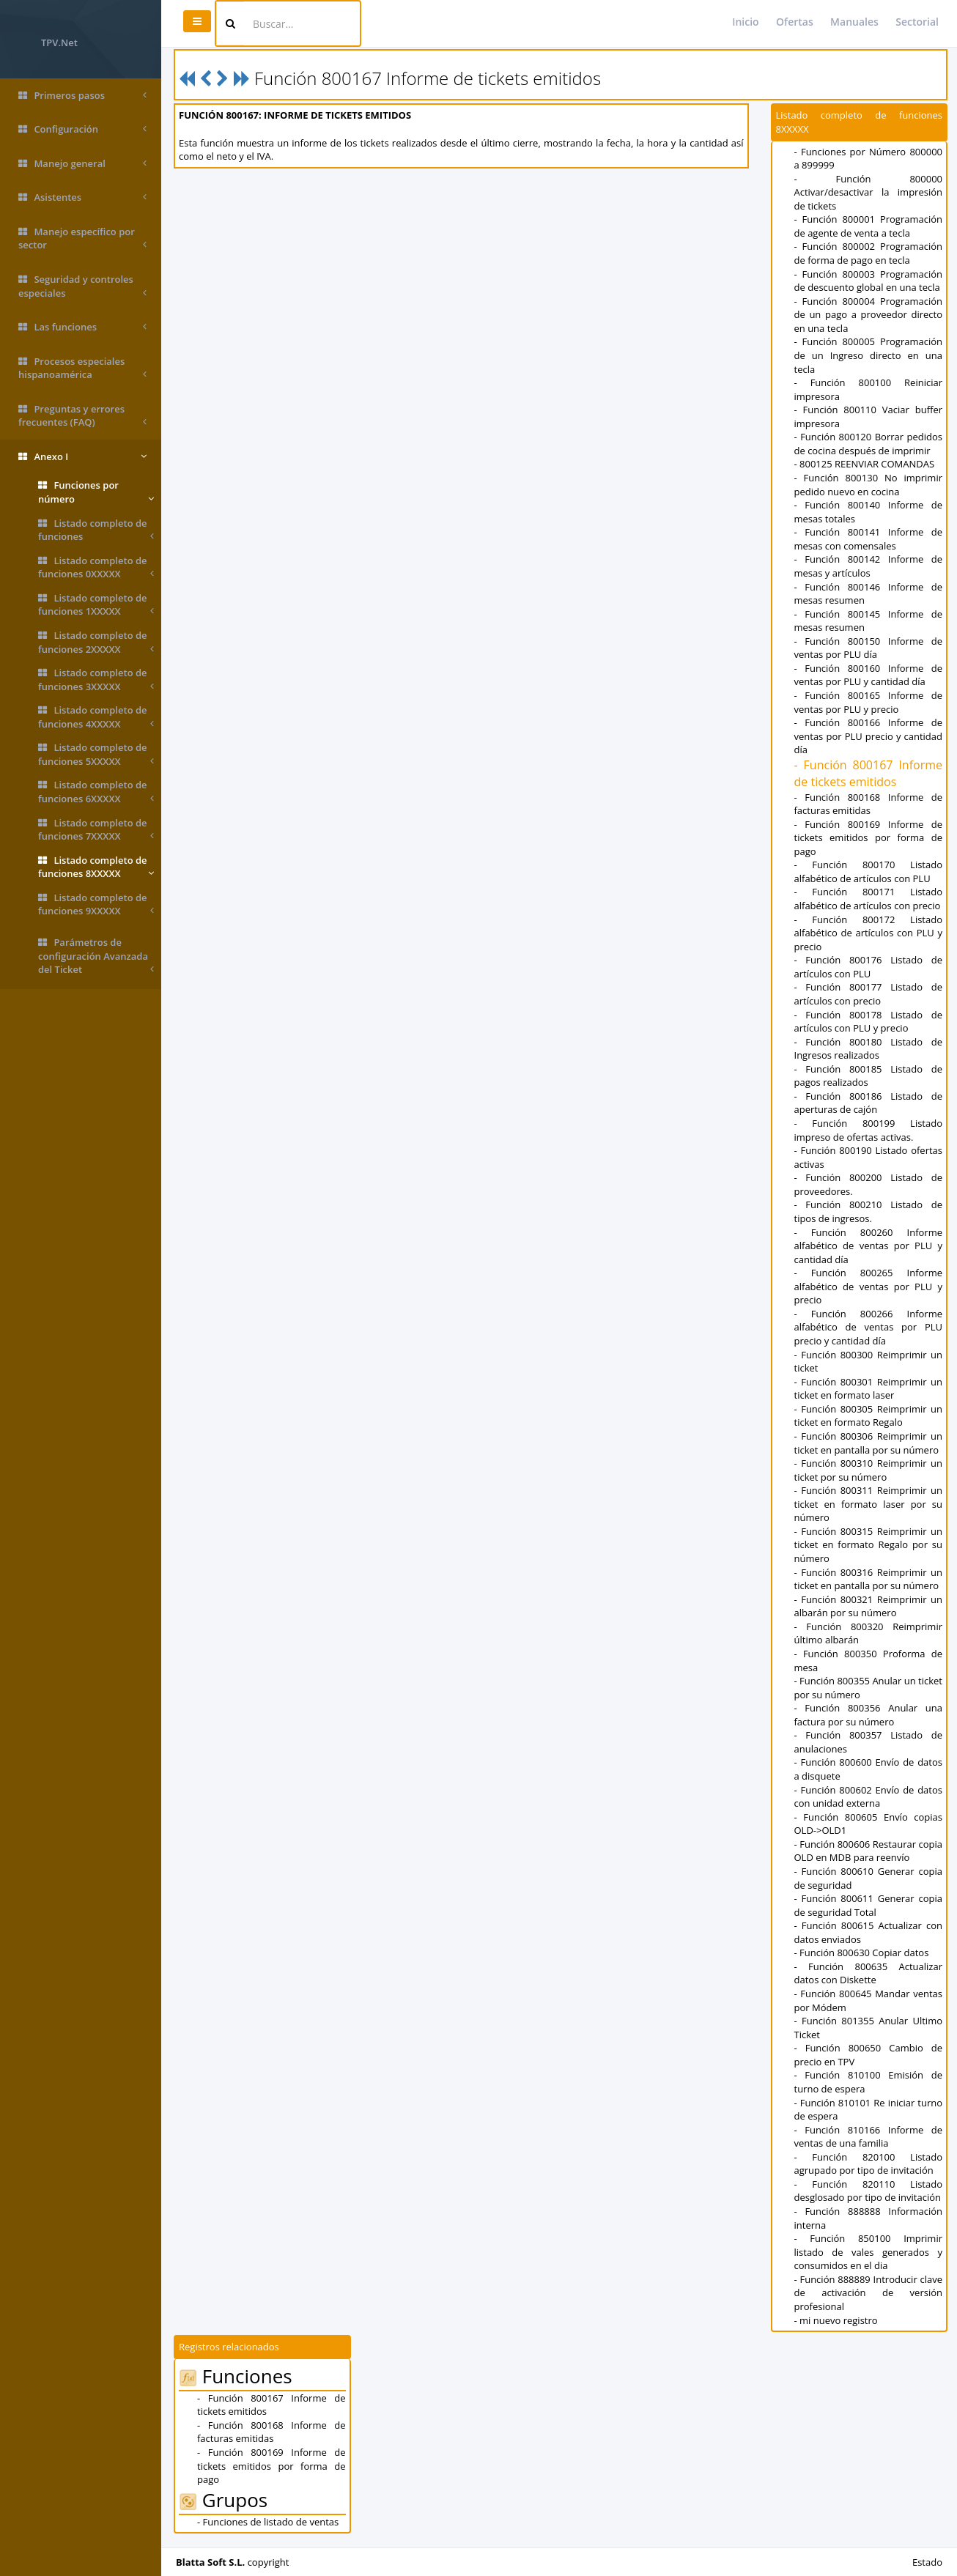  What do you see at coordinates (868, 1470) in the screenshot?
I see `- Función 800310 Reimprimir un ticket por su número` at bounding box center [868, 1470].